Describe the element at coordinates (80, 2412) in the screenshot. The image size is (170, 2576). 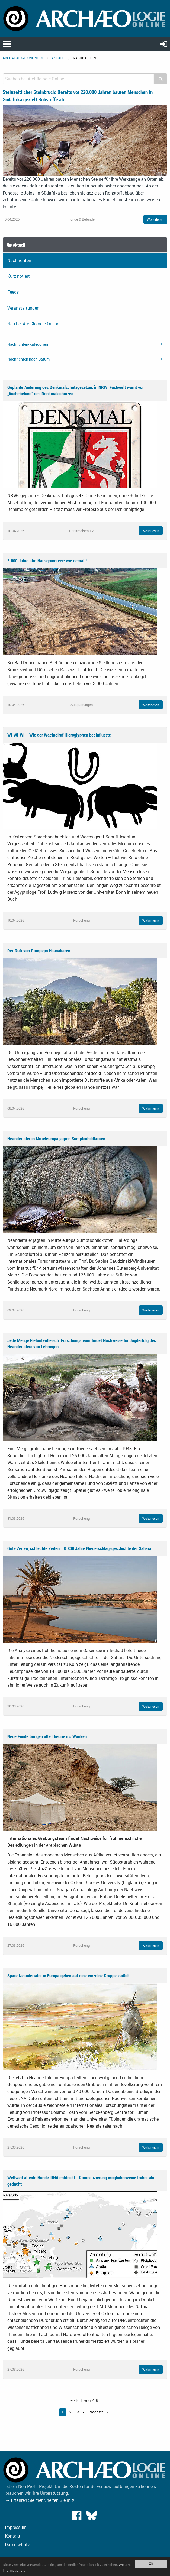
I see `435` at that location.